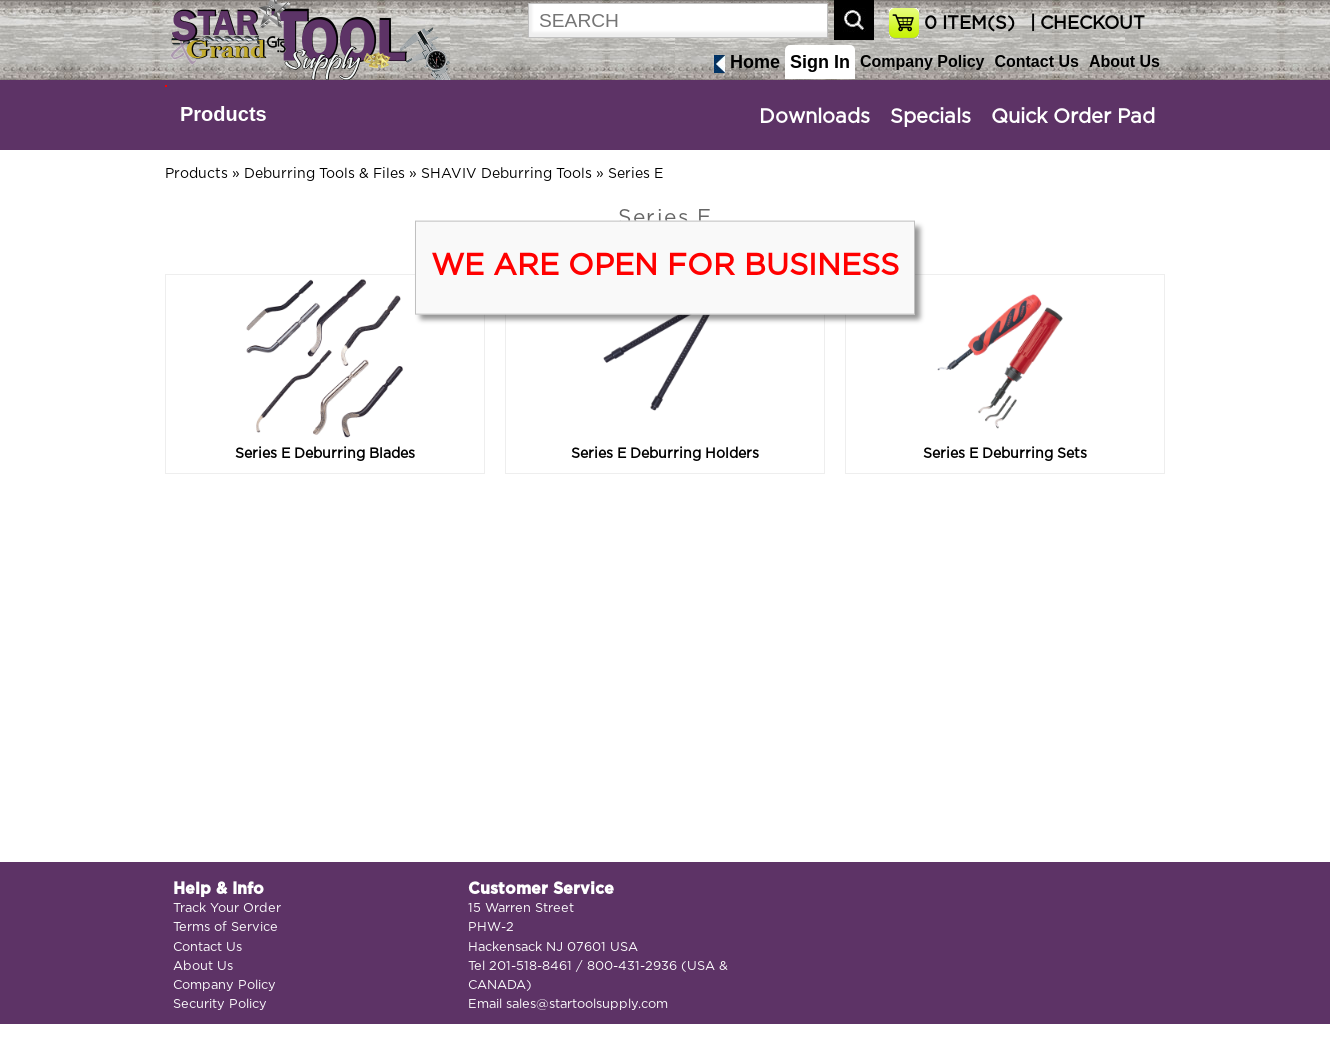 The height and width of the screenshot is (1048, 1330). I want to click on Track Your Order, so click(227, 908).